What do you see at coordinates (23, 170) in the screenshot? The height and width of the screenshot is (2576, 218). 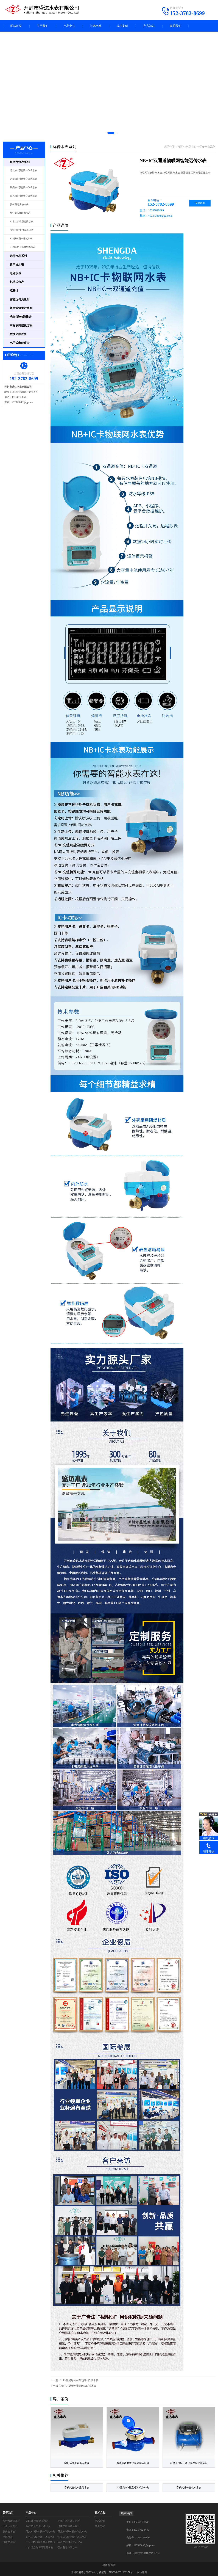 I see `尼龙STS预付费一体式水表` at bounding box center [23, 170].